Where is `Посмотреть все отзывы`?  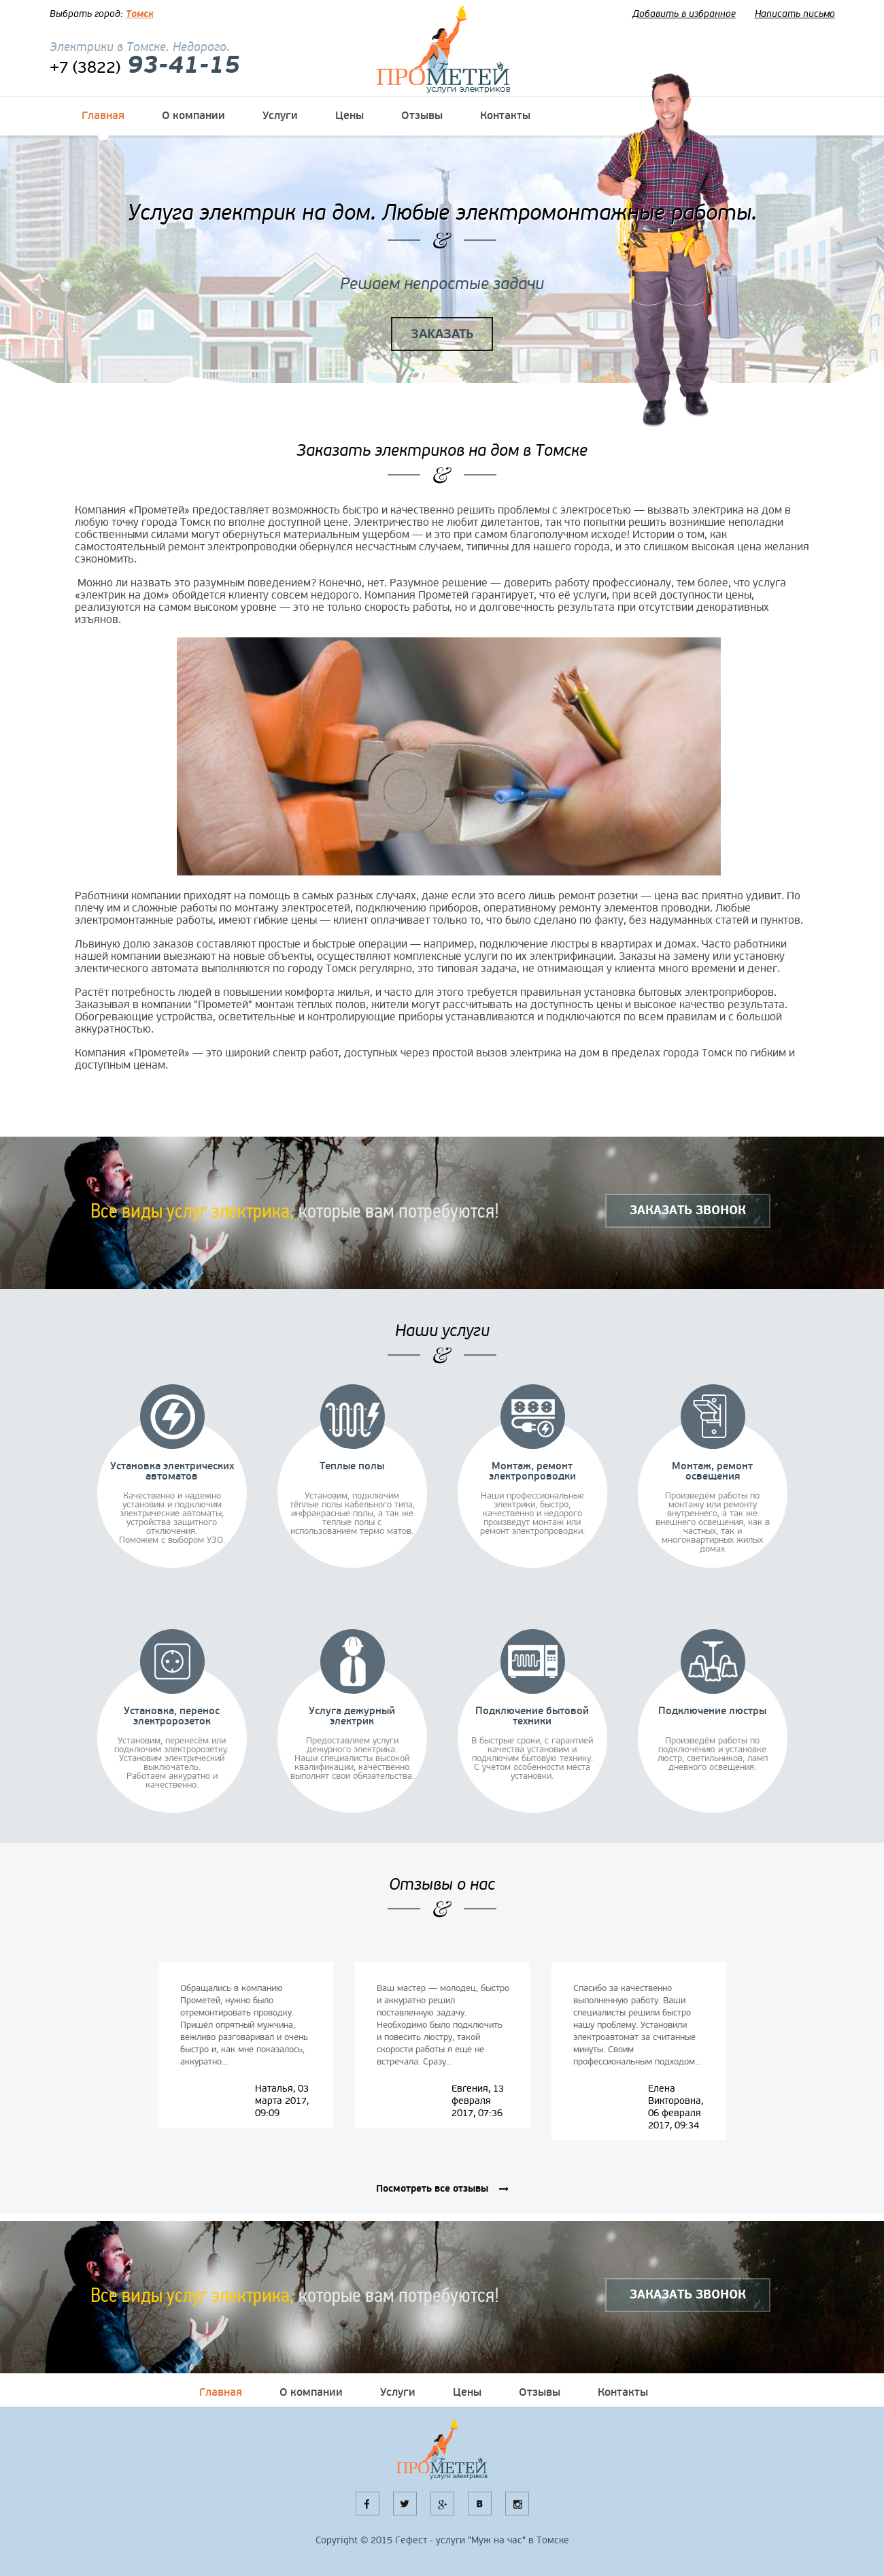
Посмотреть все отзывы is located at coordinates (432, 2189).